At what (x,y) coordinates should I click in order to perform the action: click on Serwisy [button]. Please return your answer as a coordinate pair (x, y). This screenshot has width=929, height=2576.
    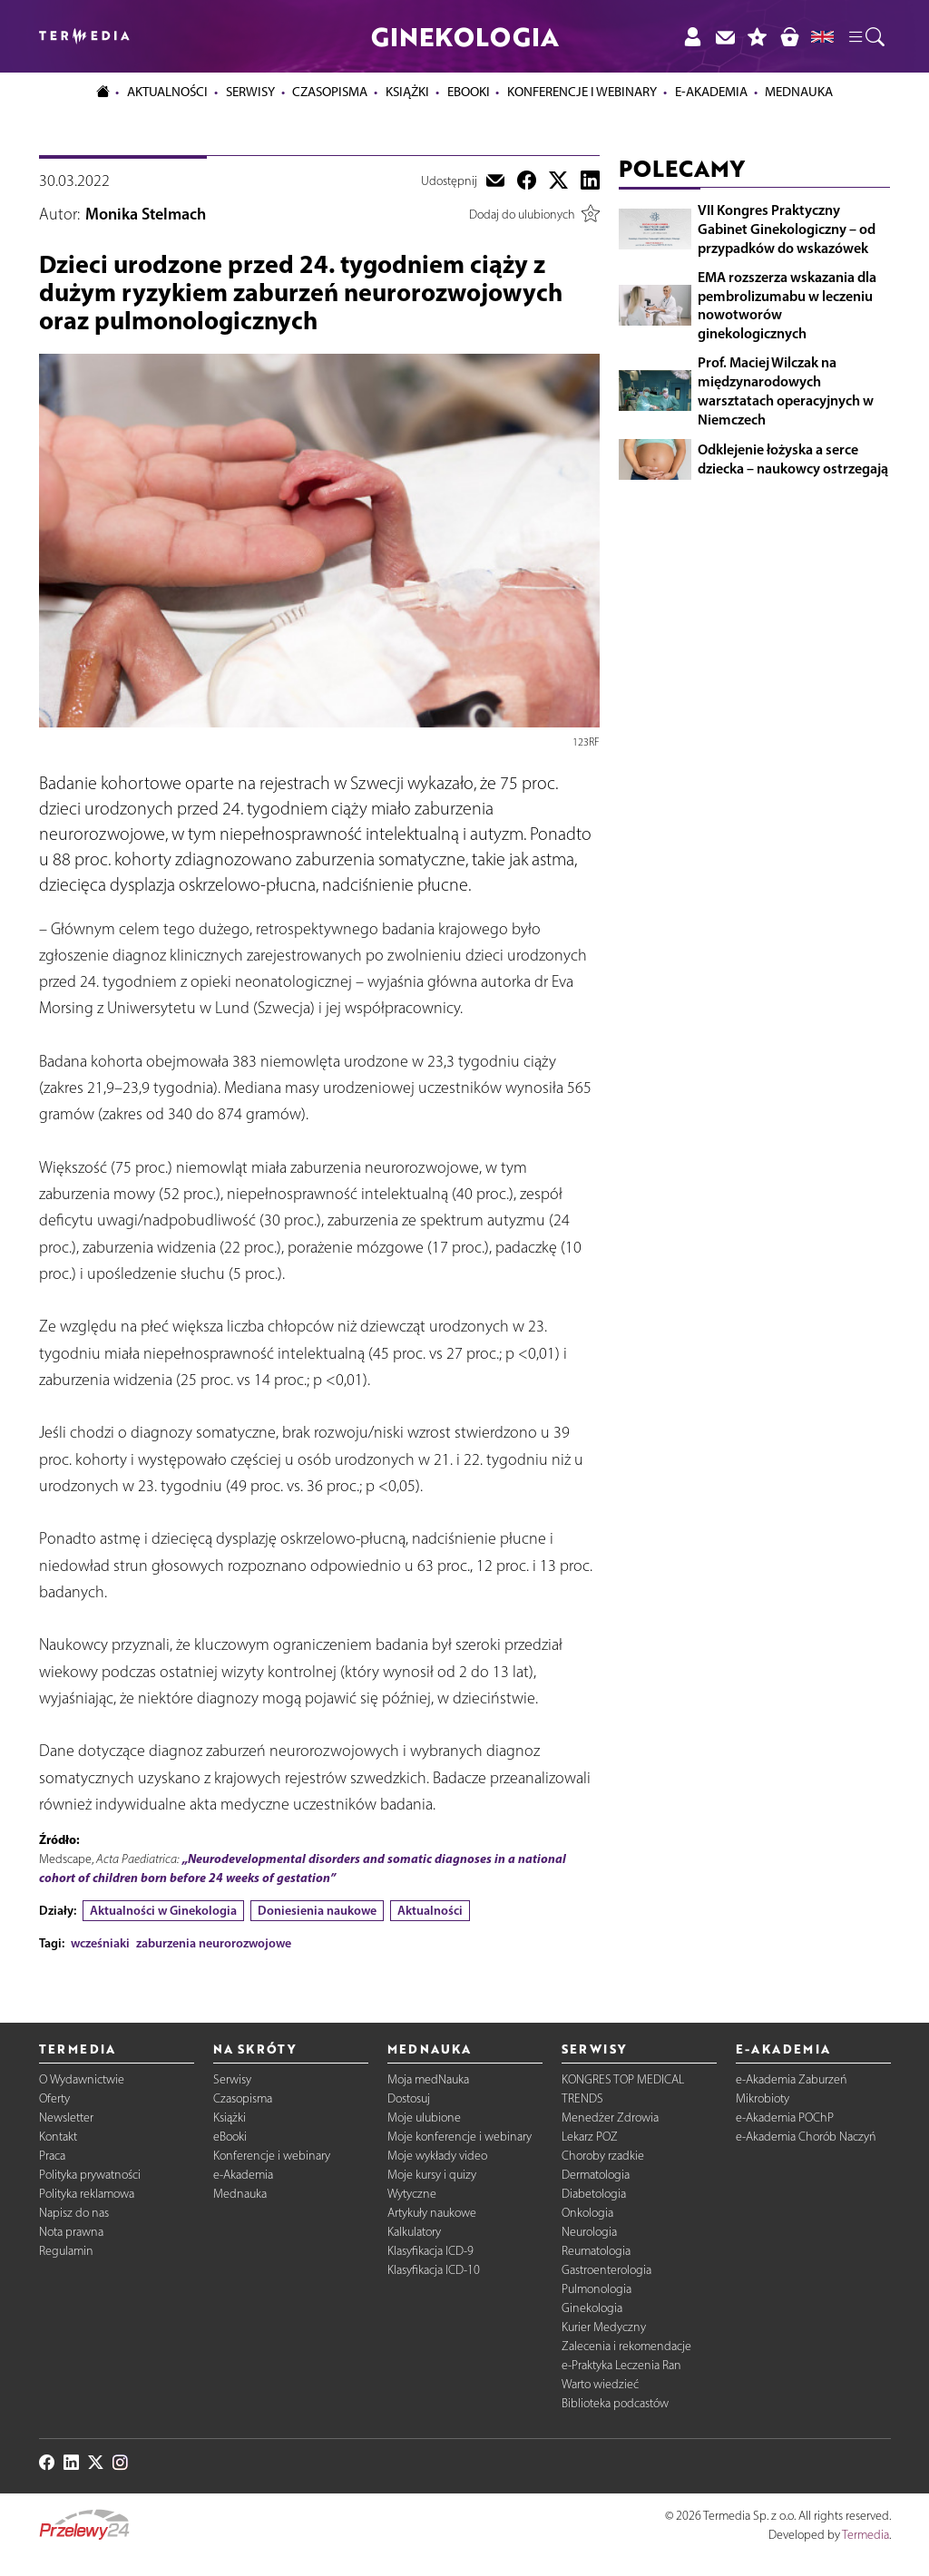
    Looking at the image, I should click on (250, 91).